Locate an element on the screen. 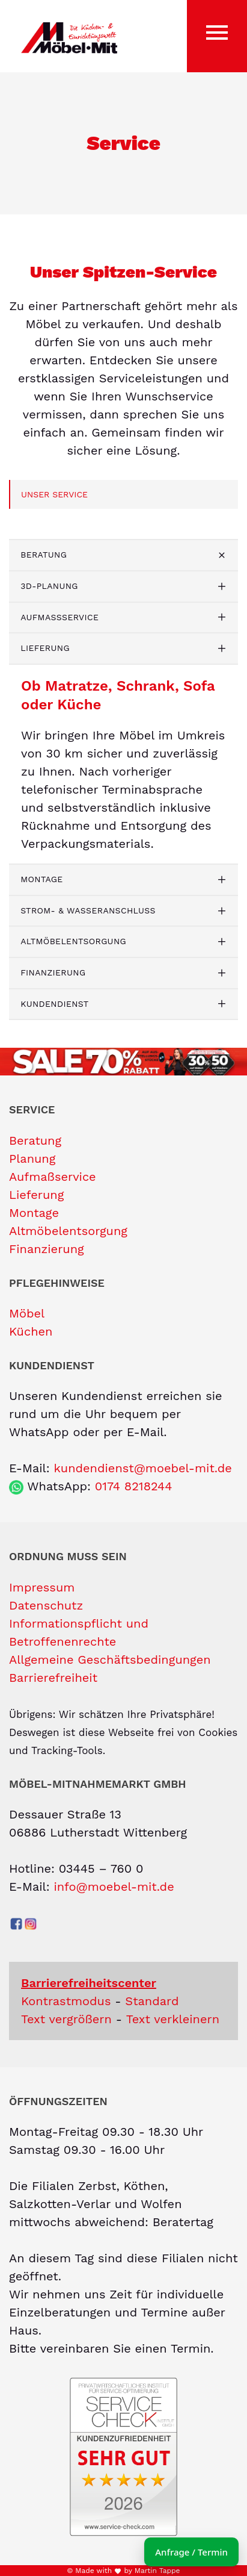 The width and height of the screenshot is (247, 2576). Informationspflicht und Betroffenenrechte is located at coordinates (78, 1632).